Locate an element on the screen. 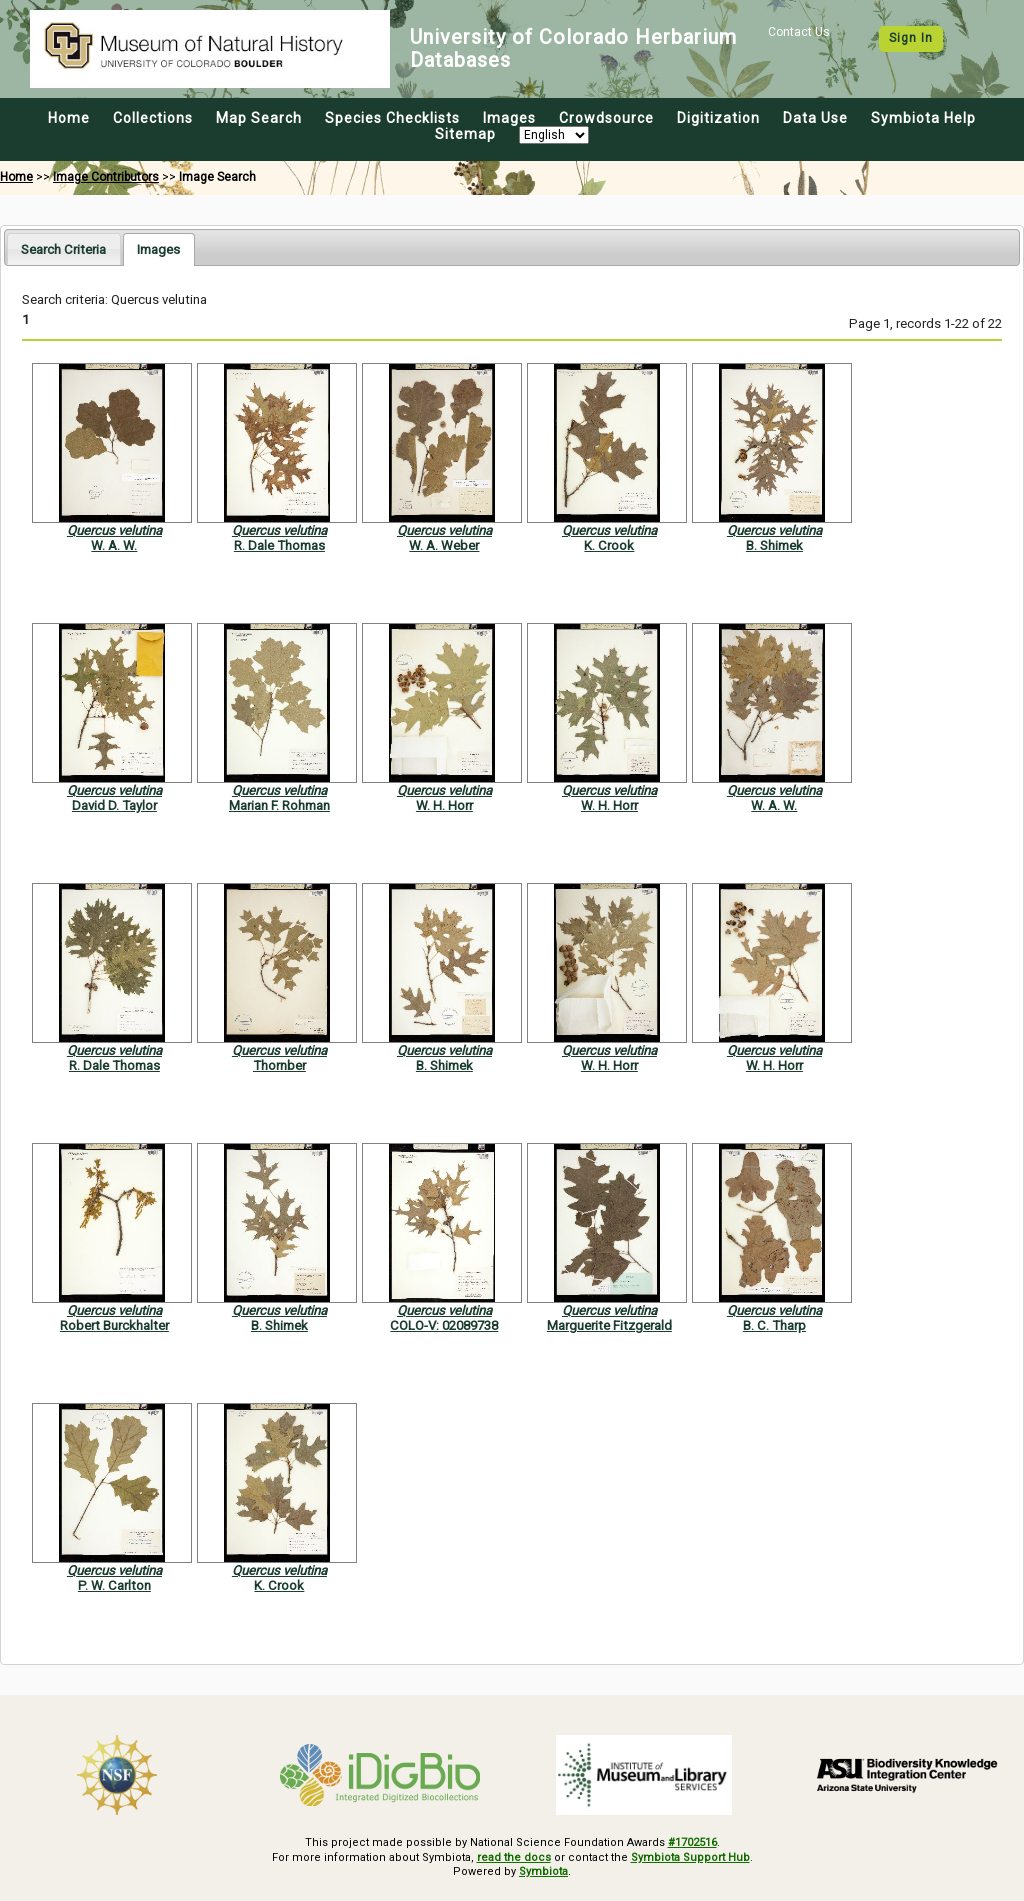 Image resolution: width=1024 pixels, height=1901 pixels. Marian F. Rohman is located at coordinates (279, 805).